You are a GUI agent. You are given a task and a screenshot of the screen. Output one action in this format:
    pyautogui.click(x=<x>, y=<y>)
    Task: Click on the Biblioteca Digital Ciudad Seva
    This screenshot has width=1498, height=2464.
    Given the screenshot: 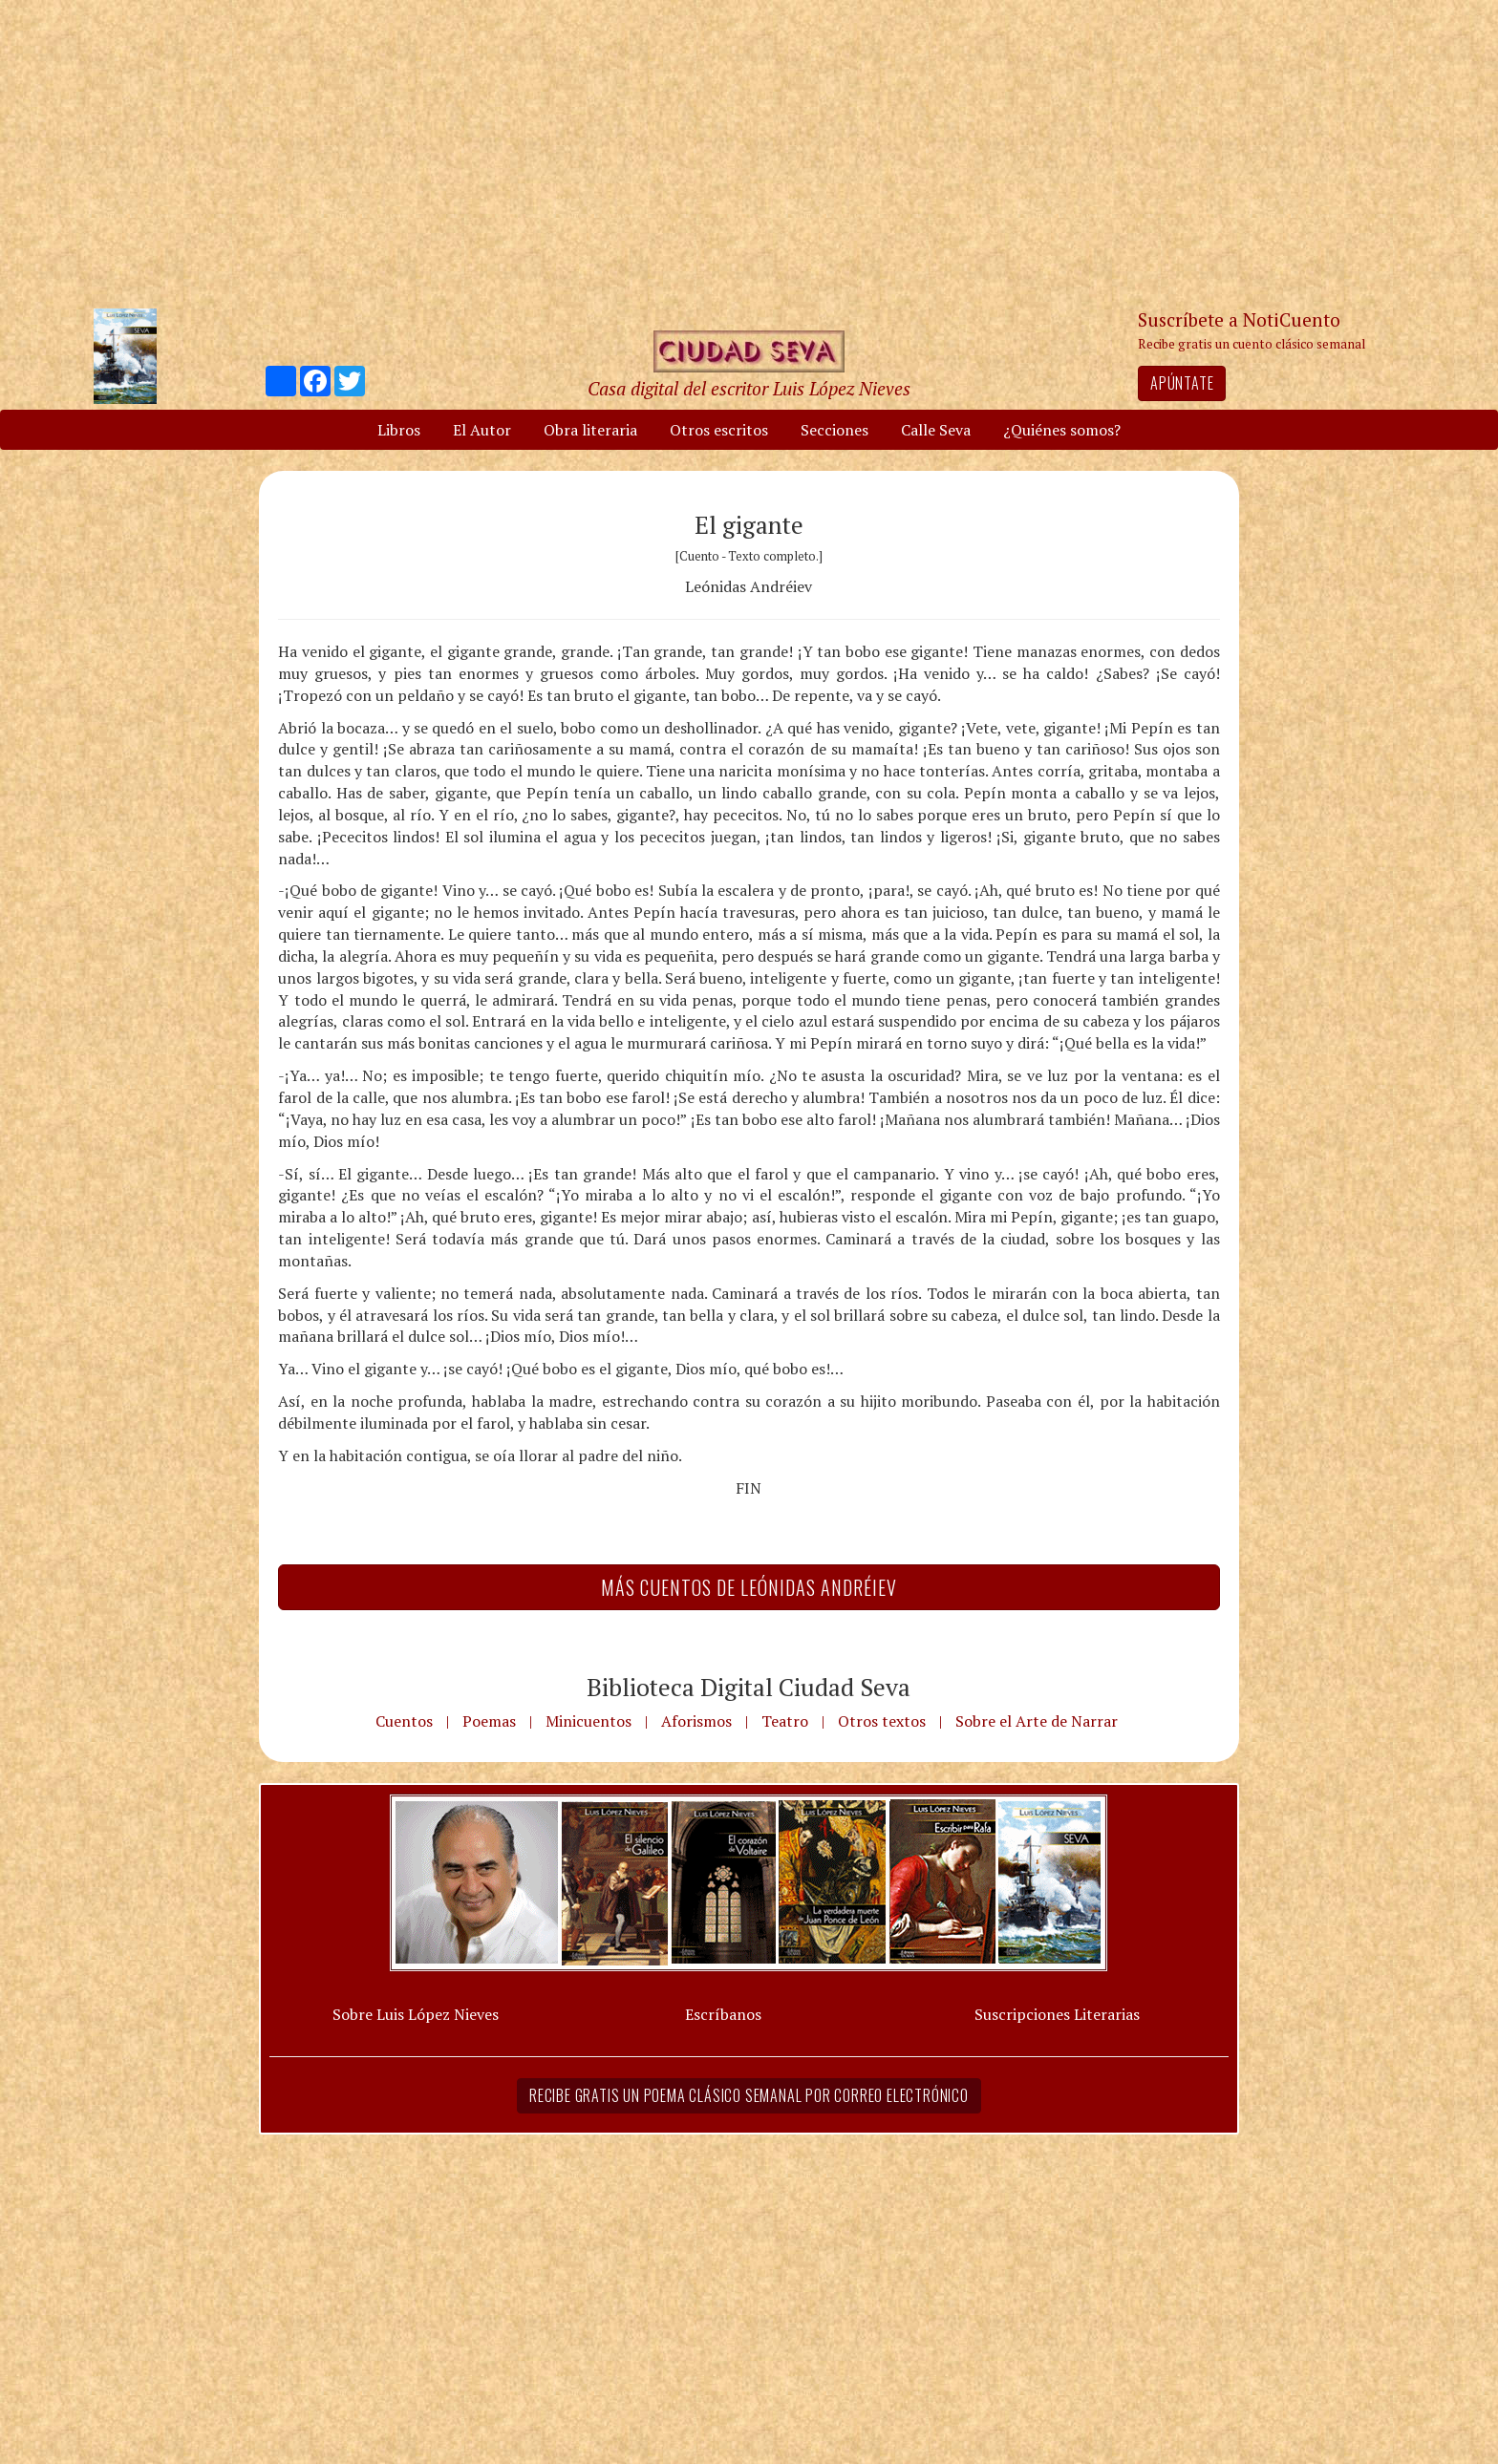 What is the action you would take?
    pyautogui.click(x=748, y=1686)
    